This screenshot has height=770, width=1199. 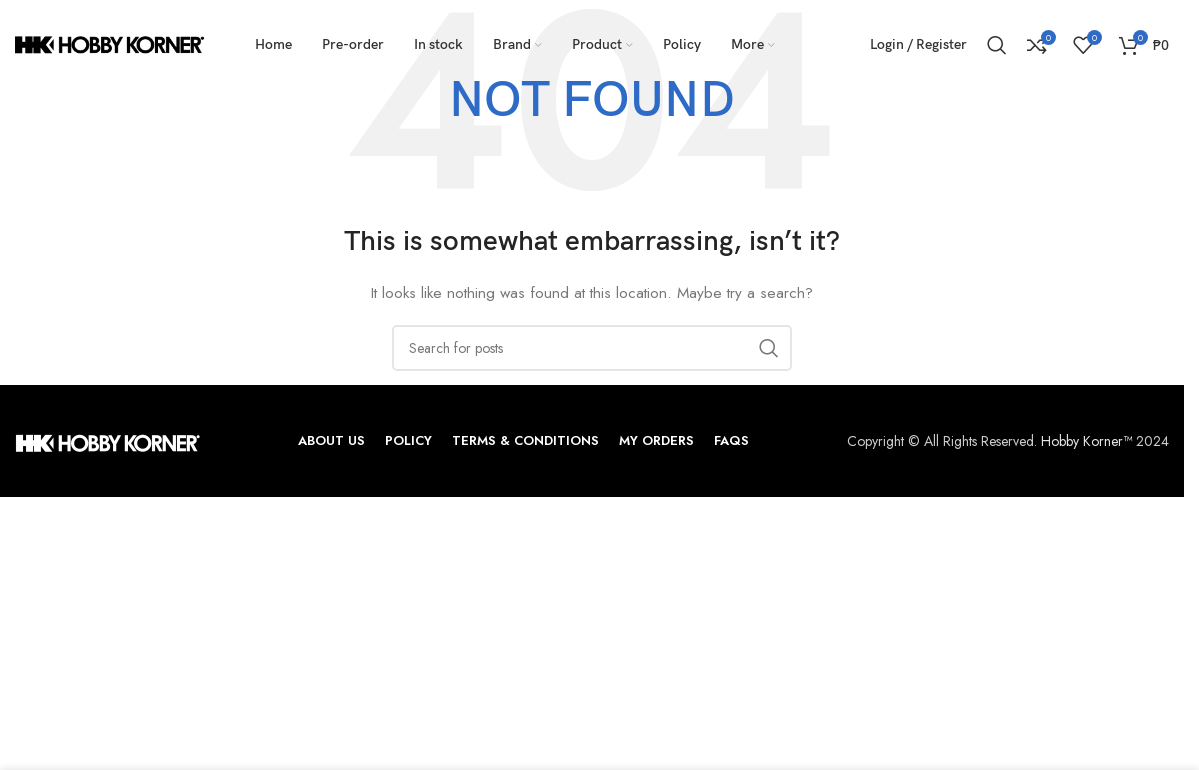 I want to click on [Image link], so click(x=107, y=441).